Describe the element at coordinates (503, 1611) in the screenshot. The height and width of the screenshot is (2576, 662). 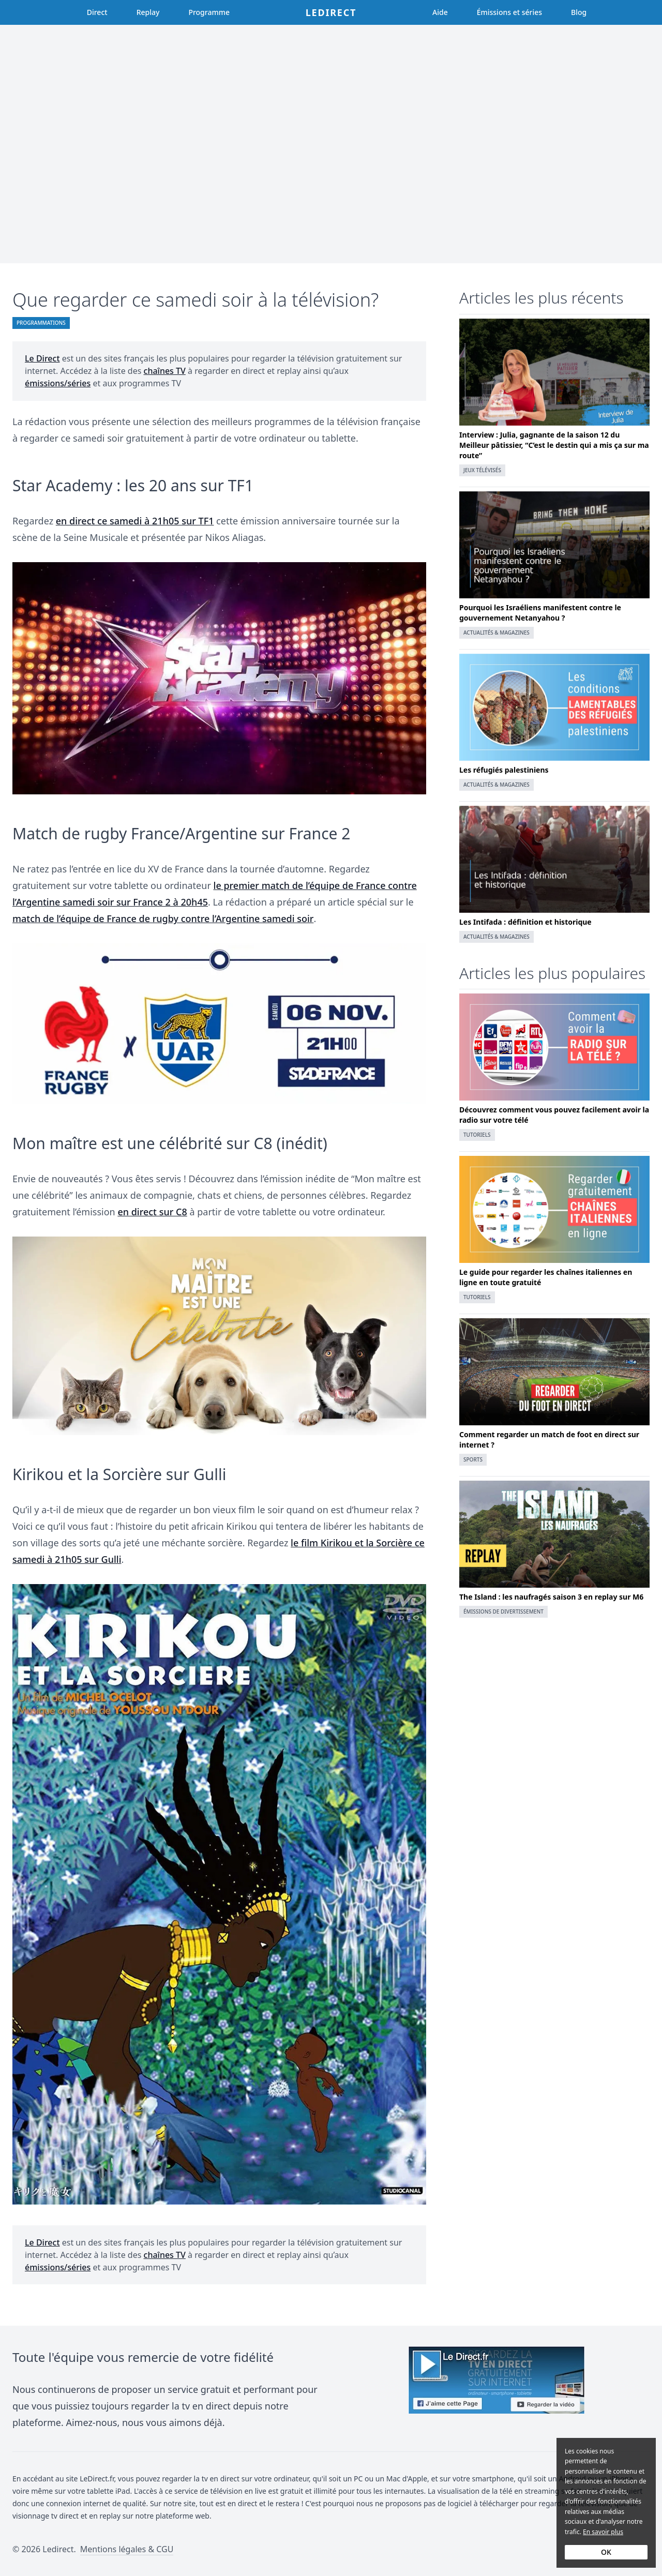
I see `Émissions de divertissement` at that location.